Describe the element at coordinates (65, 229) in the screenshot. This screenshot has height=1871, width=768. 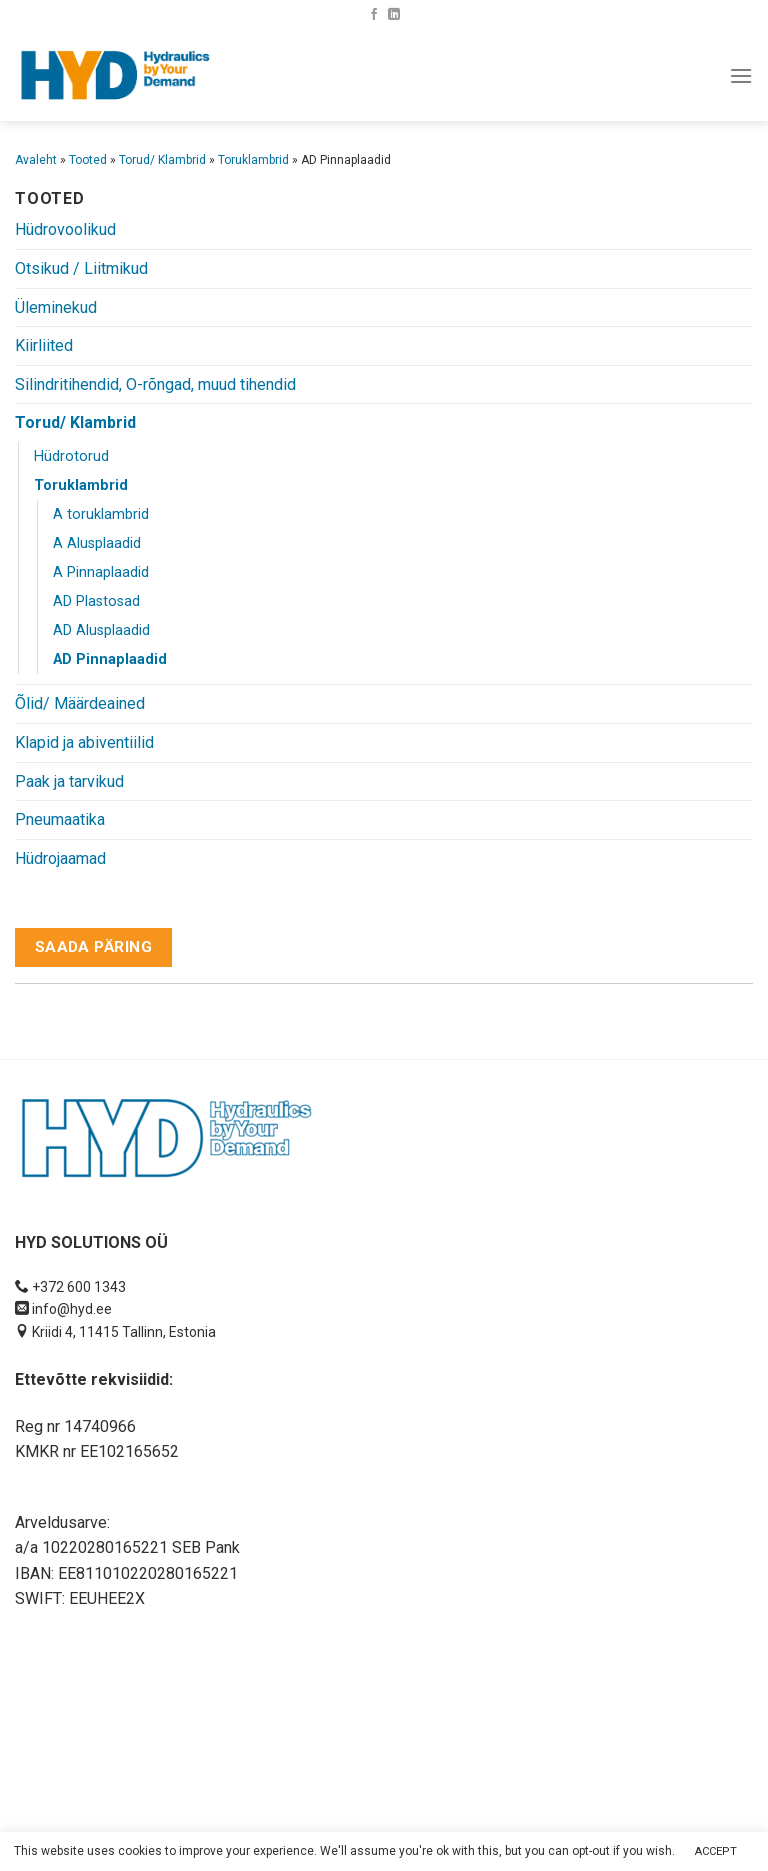
I see `Hüdrovoolikud` at that location.